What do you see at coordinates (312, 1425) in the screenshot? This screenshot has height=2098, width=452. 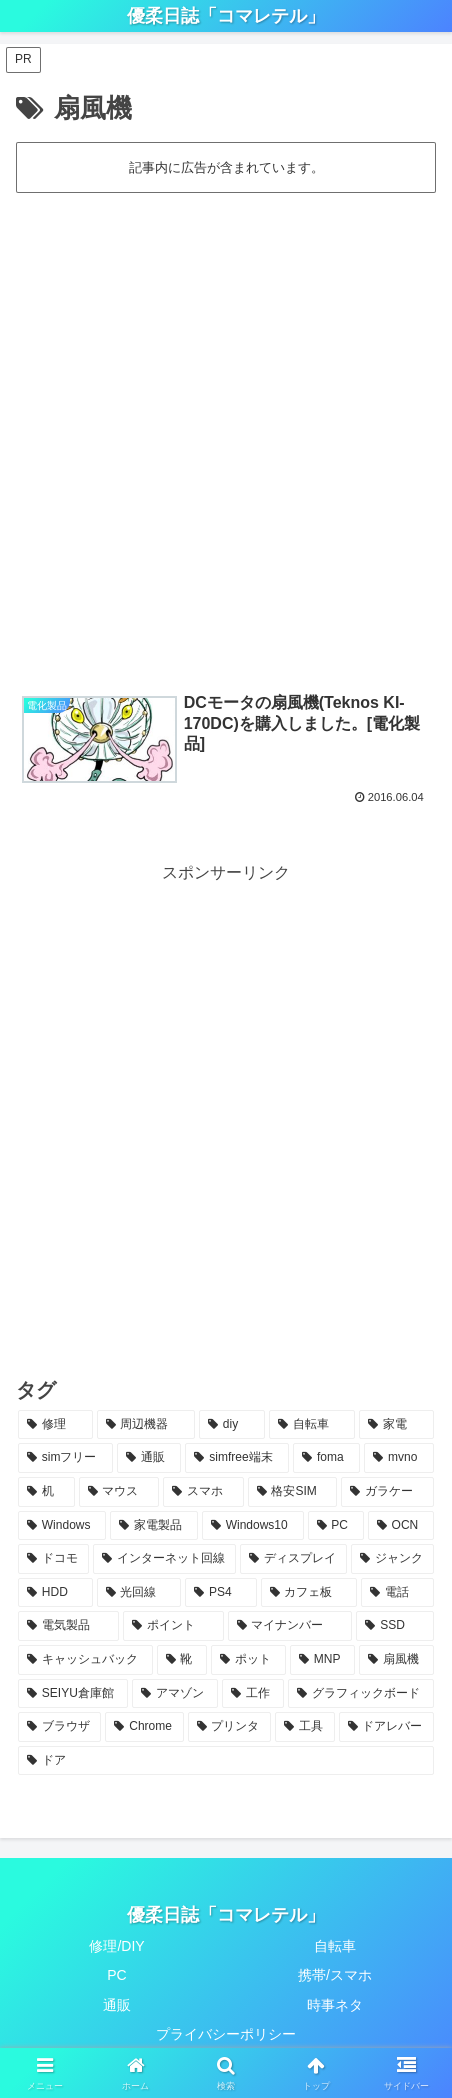 I see `[自転車 (14個の項目)]` at bounding box center [312, 1425].